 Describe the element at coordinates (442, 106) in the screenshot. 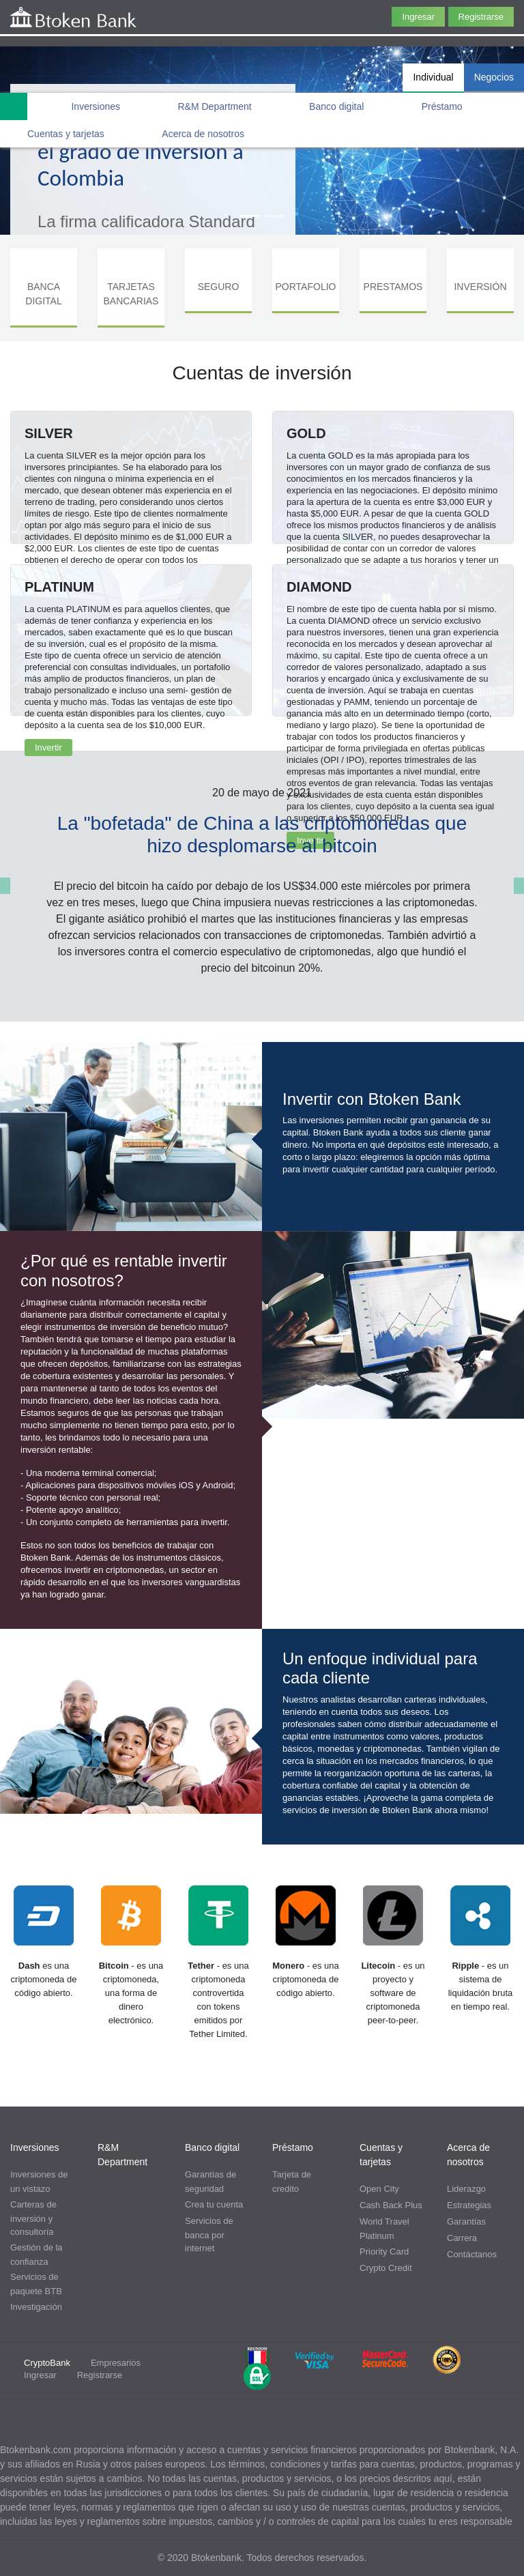

I see `Préstamo` at that location.